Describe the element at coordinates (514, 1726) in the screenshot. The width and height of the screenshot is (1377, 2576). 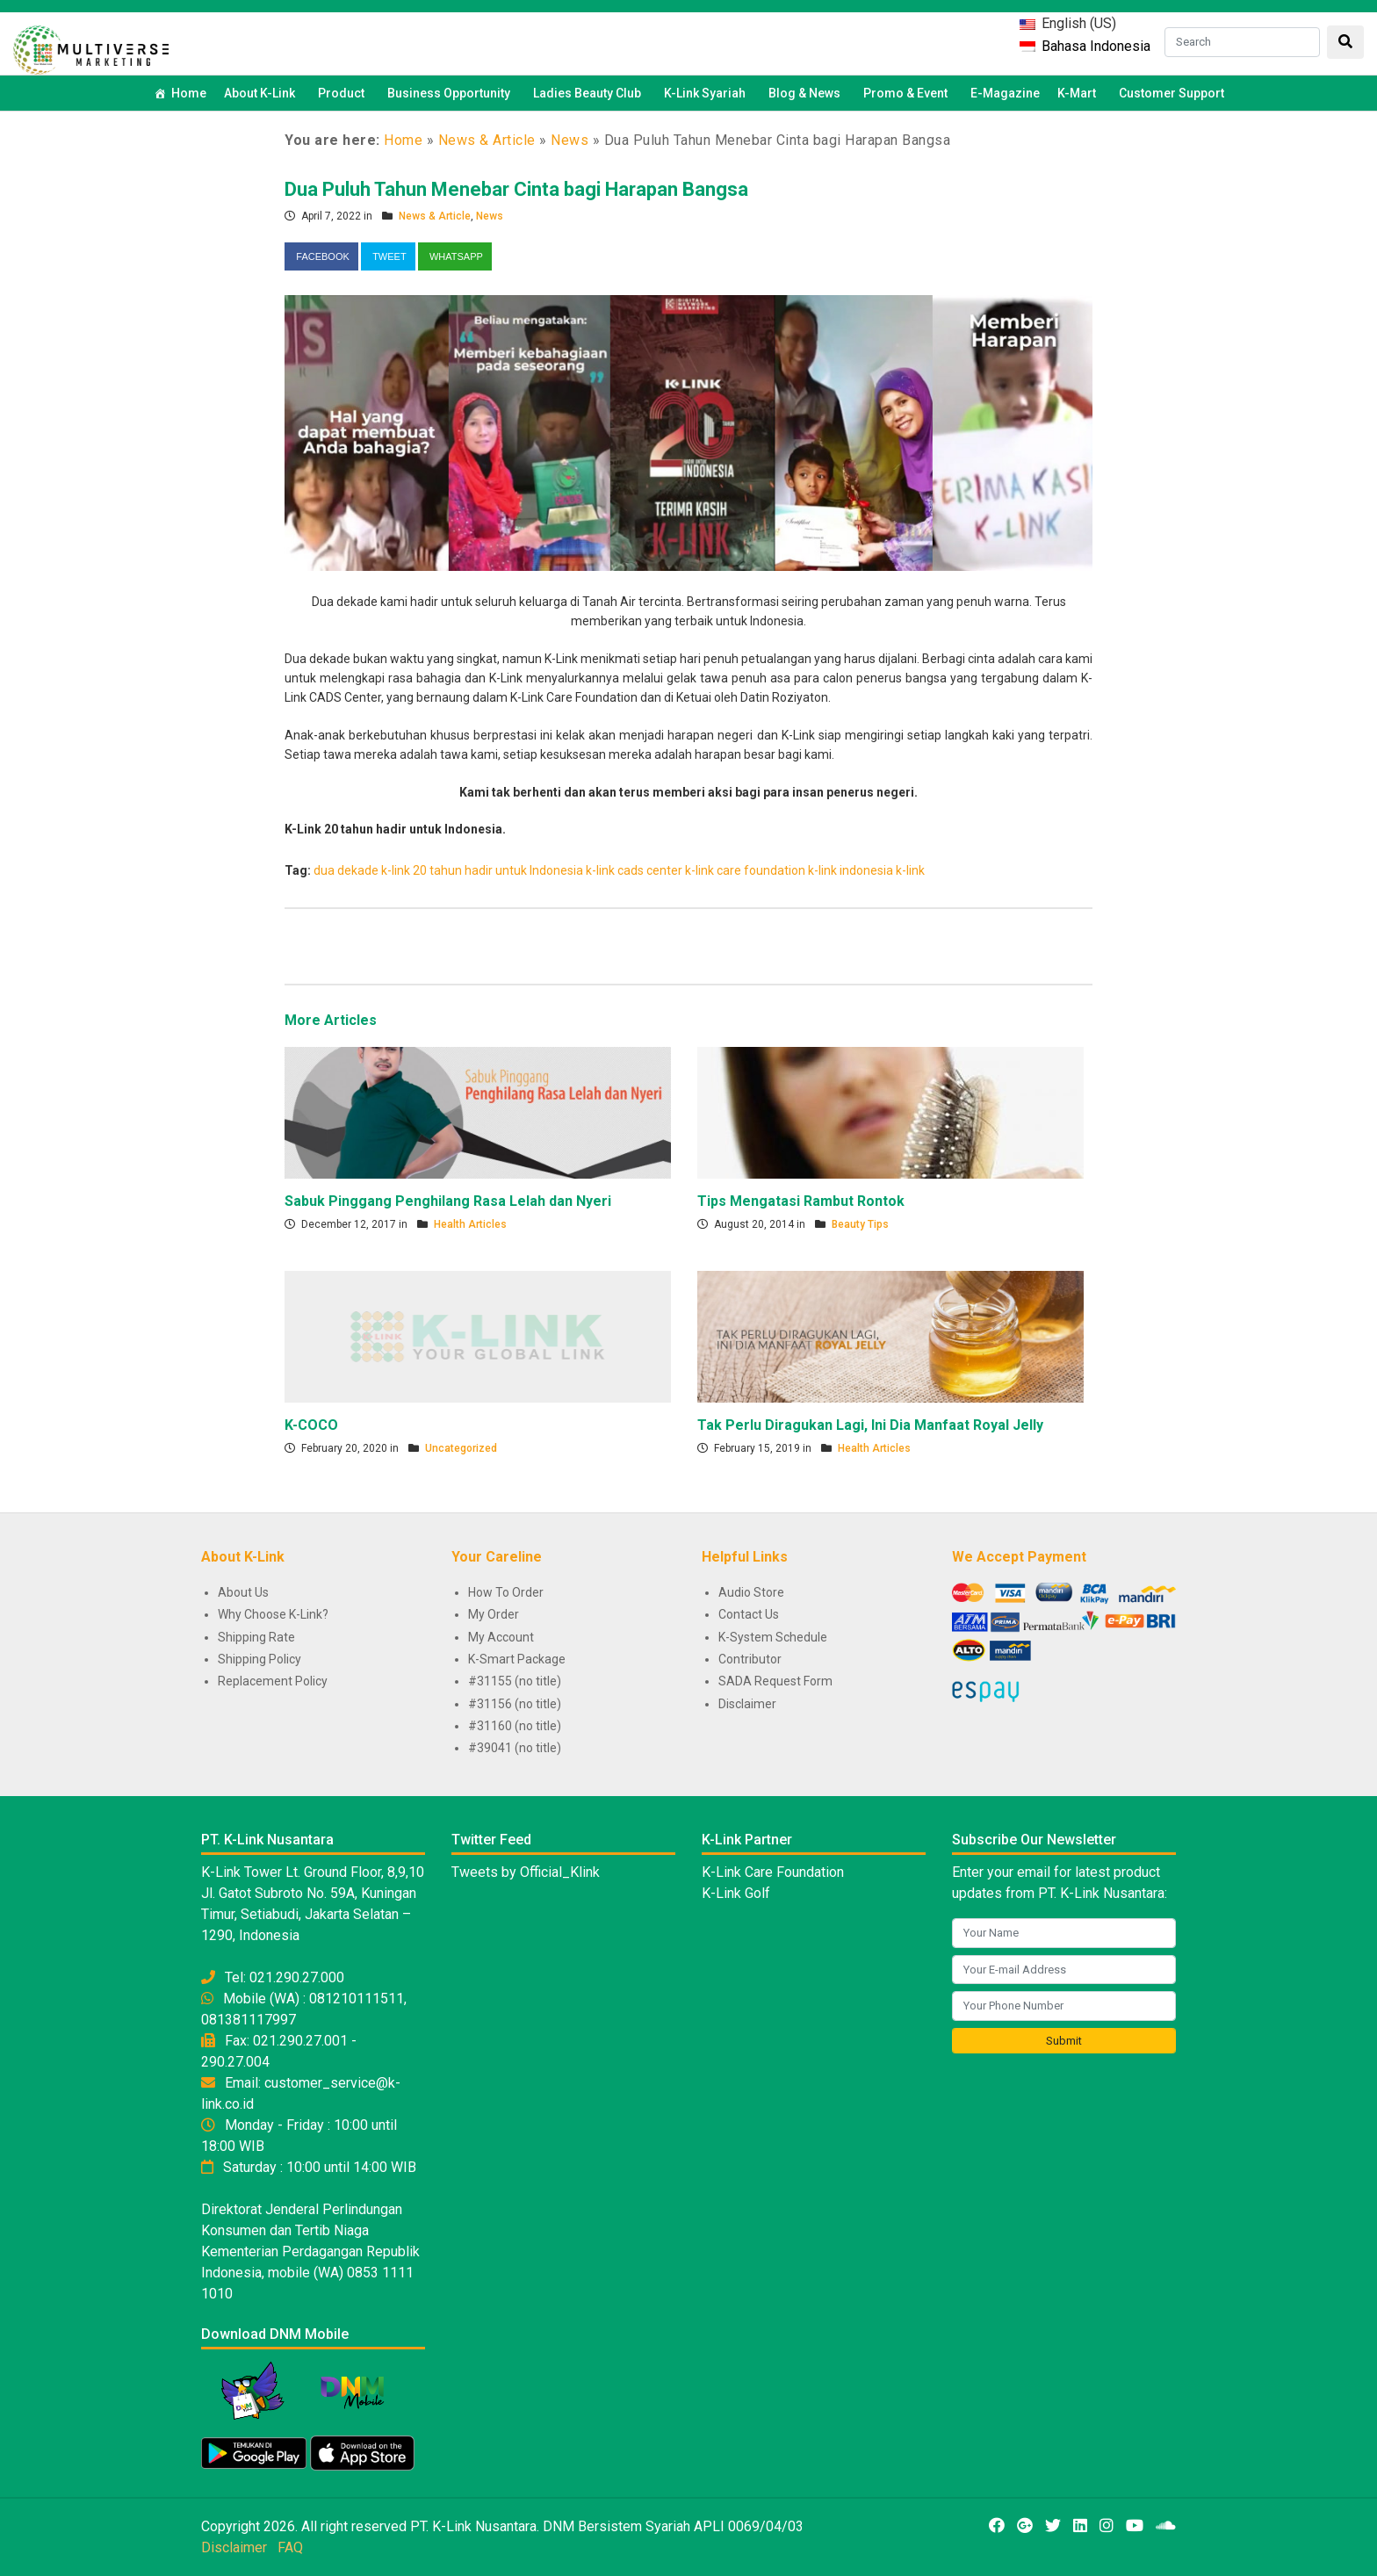
I see `#31160 (no title)` at that location.